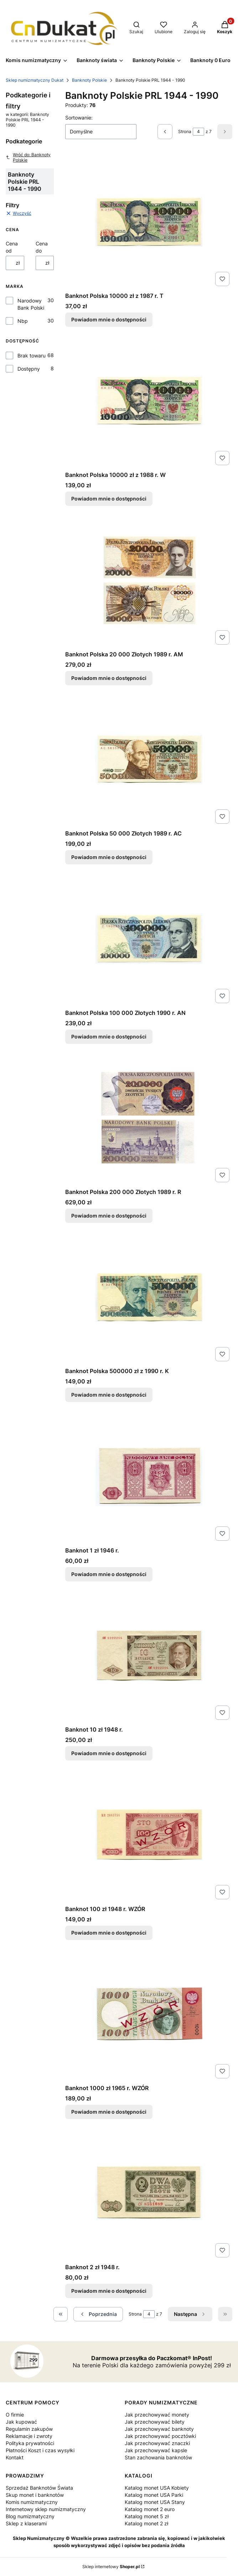 The width and height of the screenshot is (238, 2576). I want to click on Strona, so click(184, 131).